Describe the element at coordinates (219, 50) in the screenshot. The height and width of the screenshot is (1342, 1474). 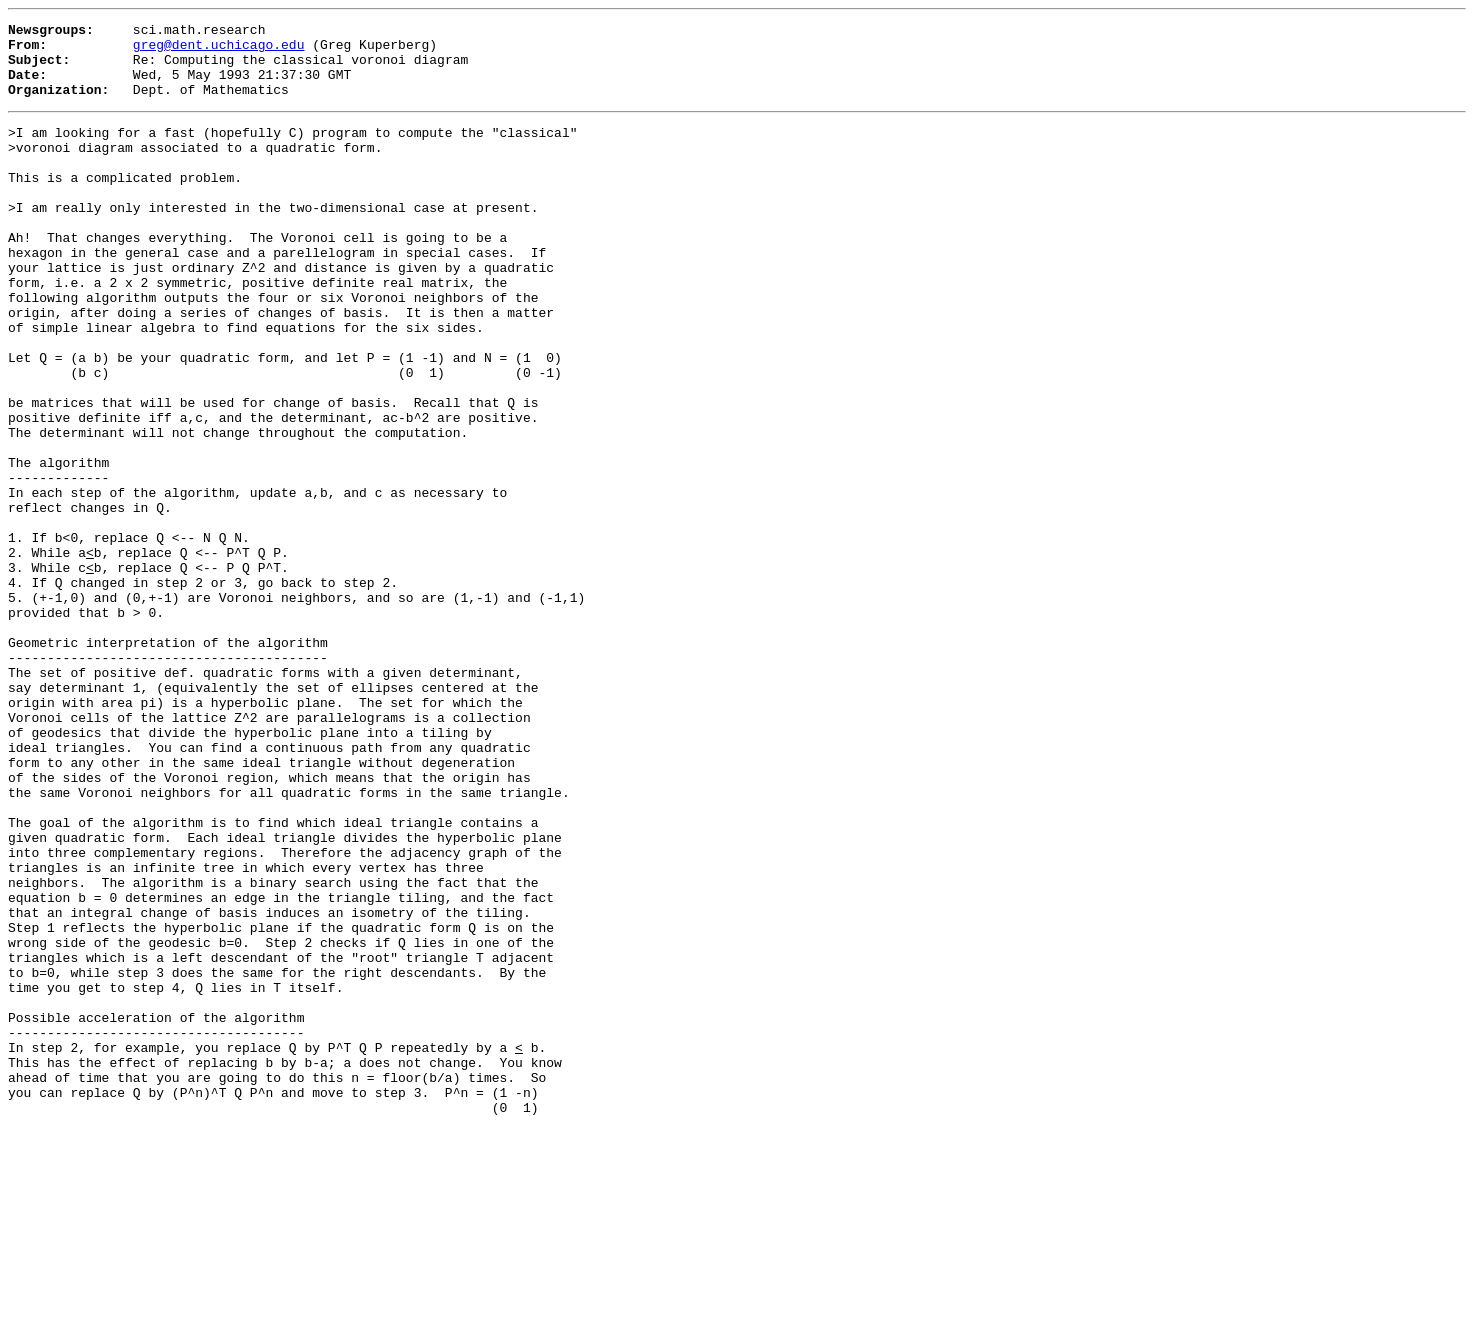
I see `greg@dent.uchicago.edu` at that location.